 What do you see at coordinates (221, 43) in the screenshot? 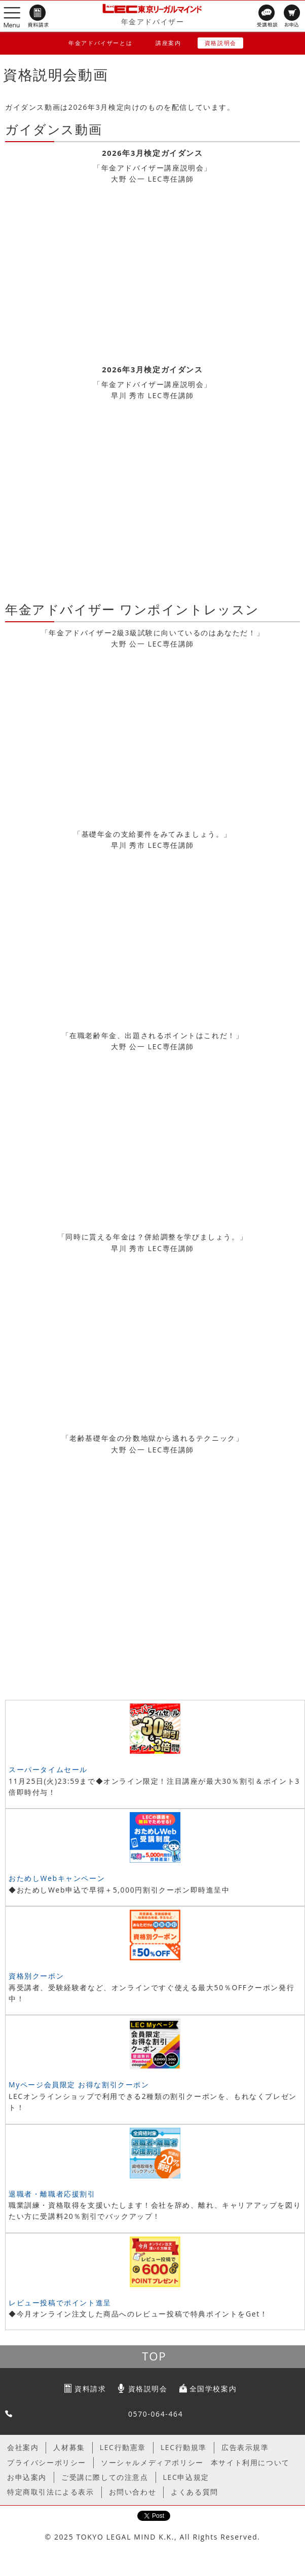
I see `資格説明会` at bounding box center [221, 43].